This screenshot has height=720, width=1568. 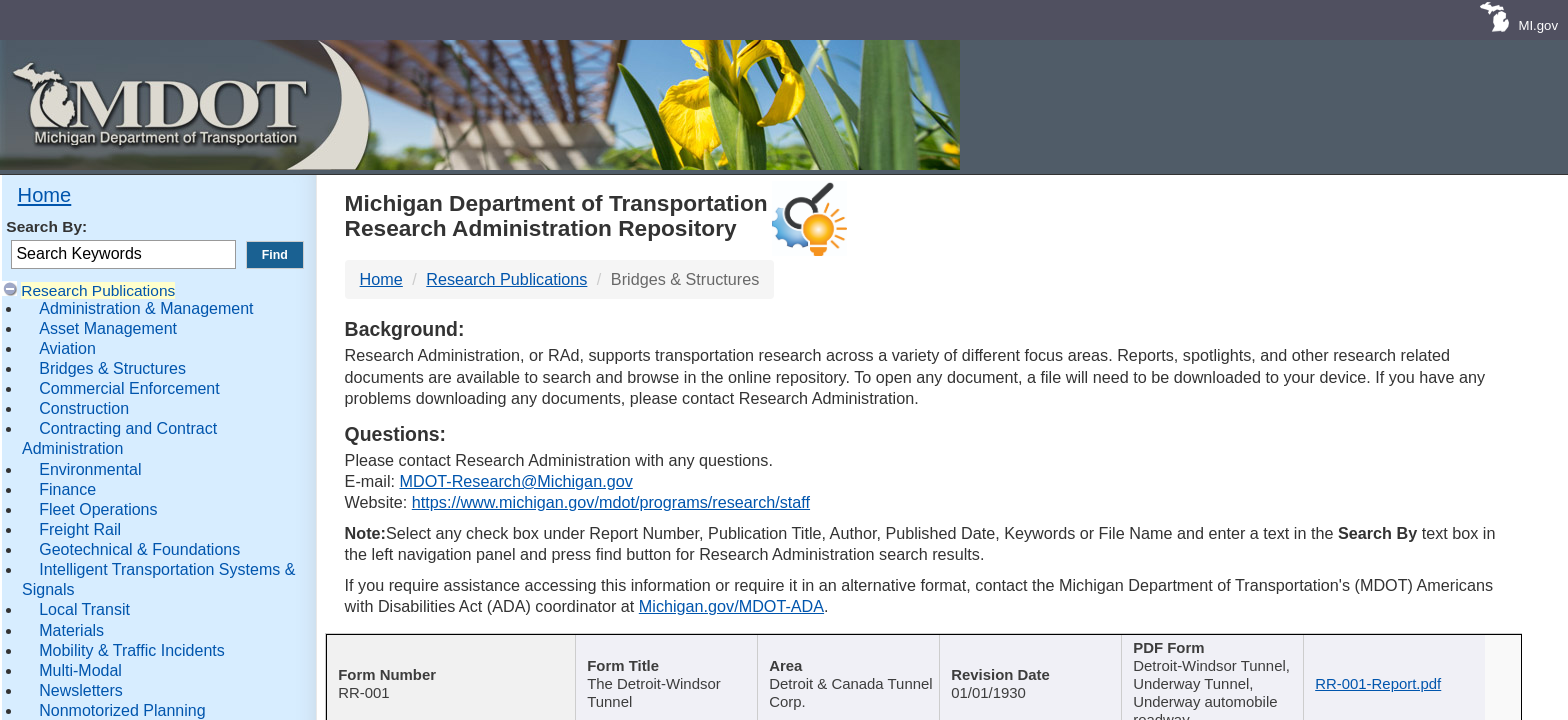 What do you see at coordinates (731, 606) in the screenshot?
I see `Michigan.gov/MDOT-ADA` at bounding box center [731, 606].